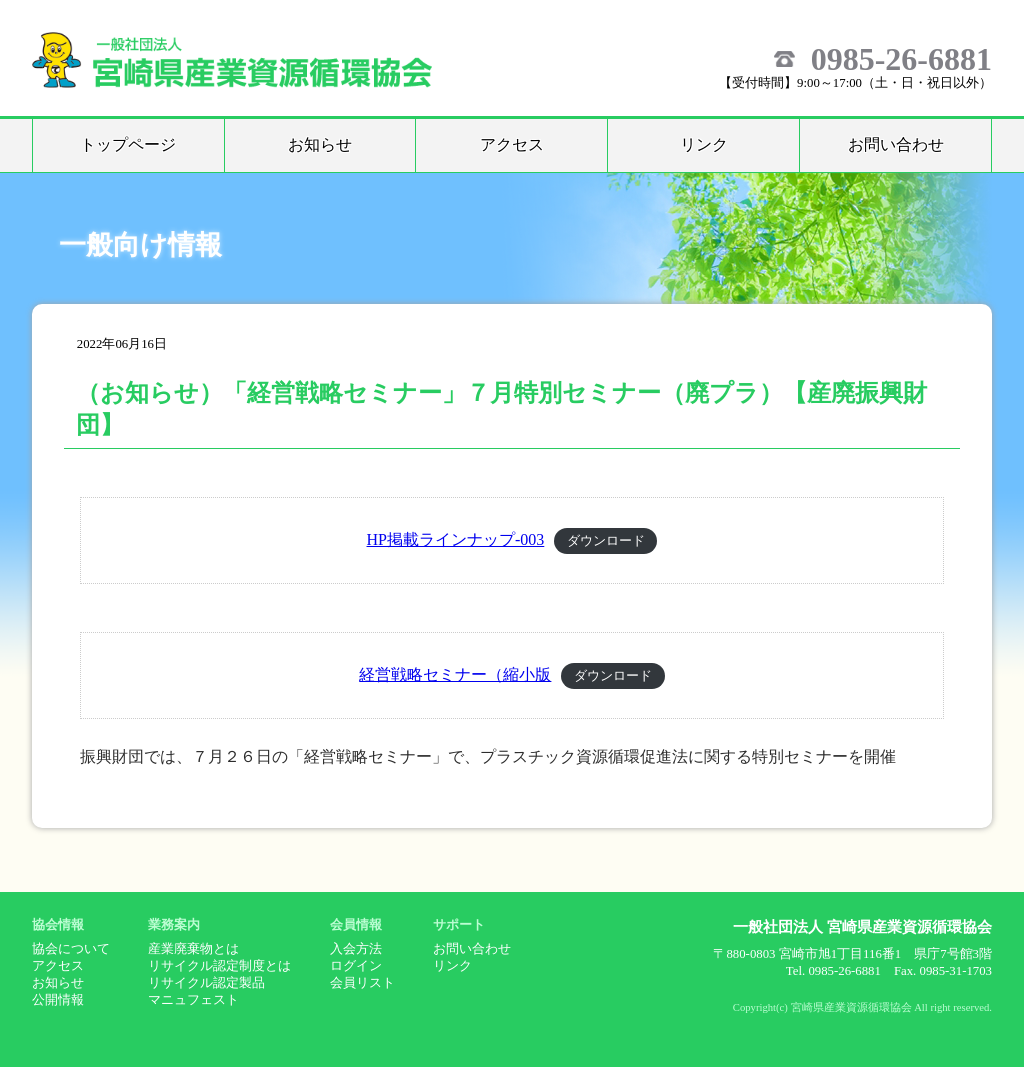 The width and height of the screenshot is (1024, 1067). What do you see at coordinates (362, 983) in the screenshot?
I see `会員リスト` at bounding box center [362, 983].